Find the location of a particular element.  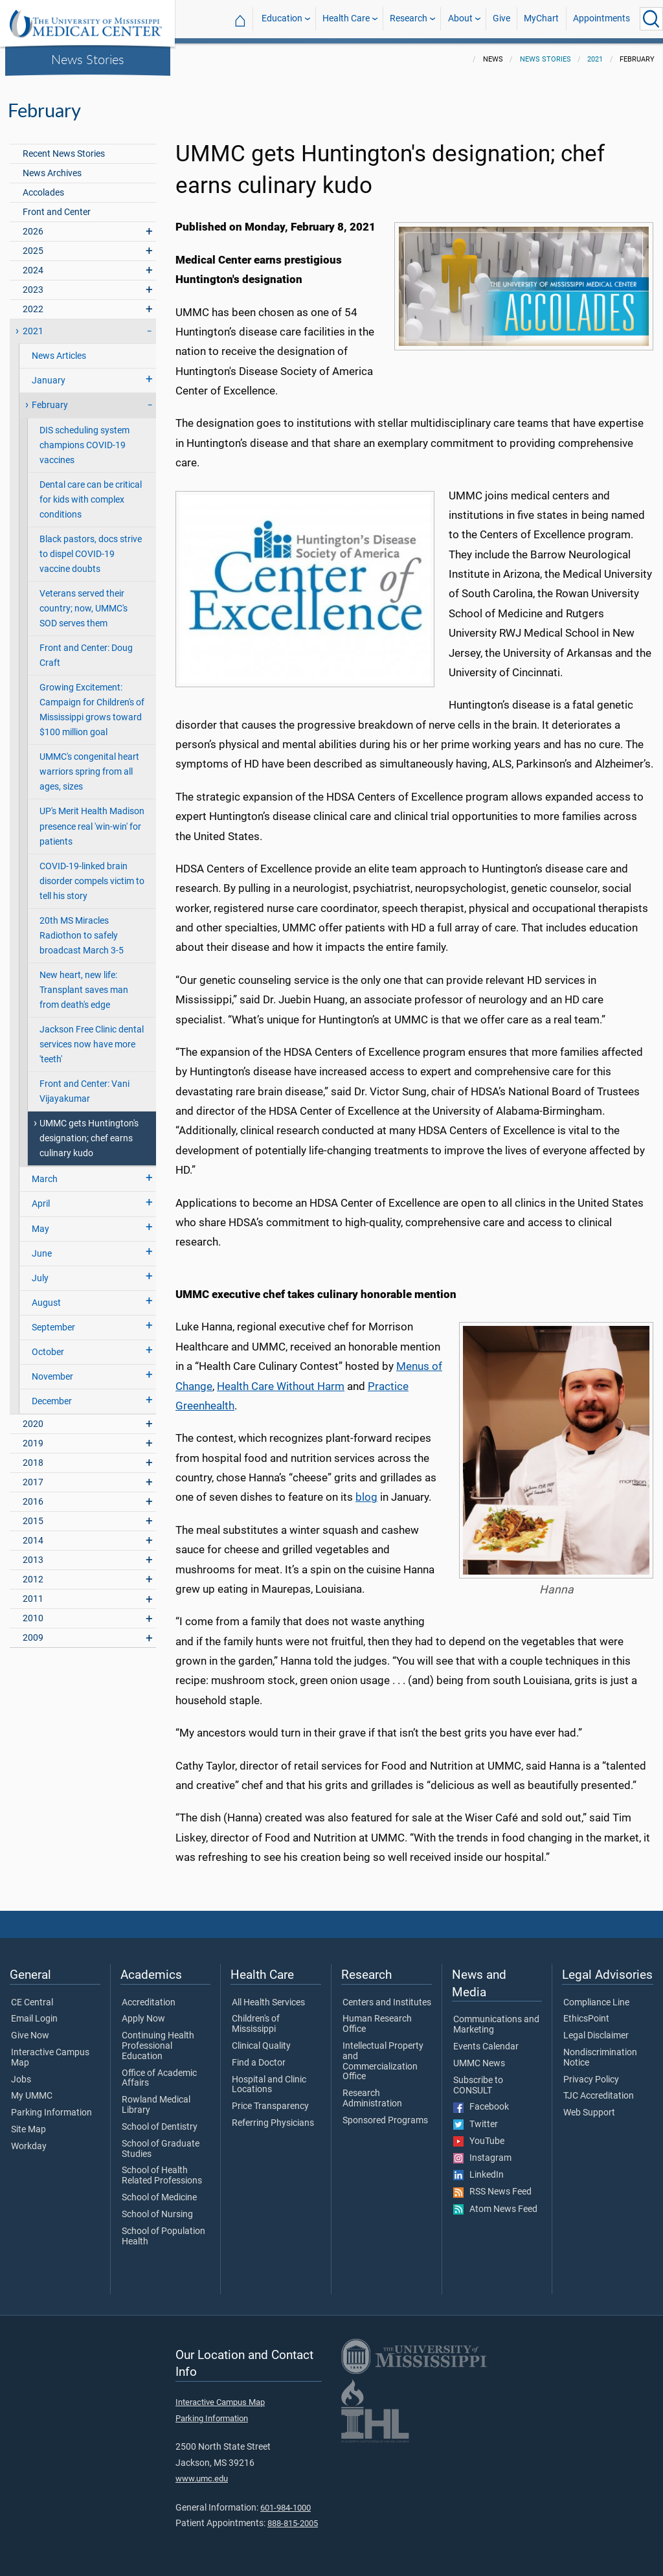

2009 is located at coordinates (33, 1637).